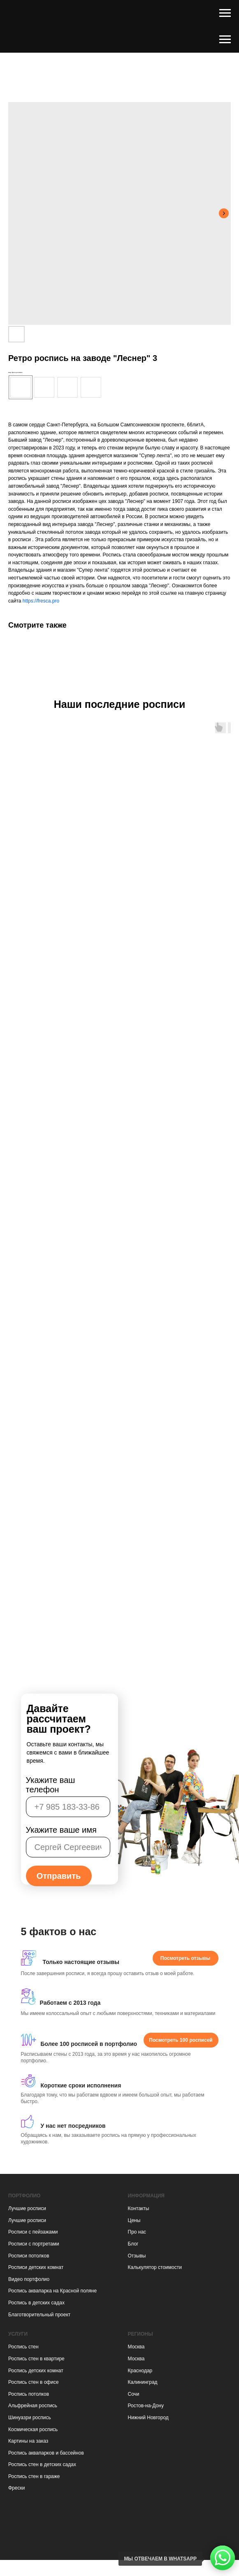 The height and width of the screenshot is (2576, 239). What do you see at coordinates (28, 2441) in the screenshot?
I see `Картины на заказ` at bounding box center [28, 2441].